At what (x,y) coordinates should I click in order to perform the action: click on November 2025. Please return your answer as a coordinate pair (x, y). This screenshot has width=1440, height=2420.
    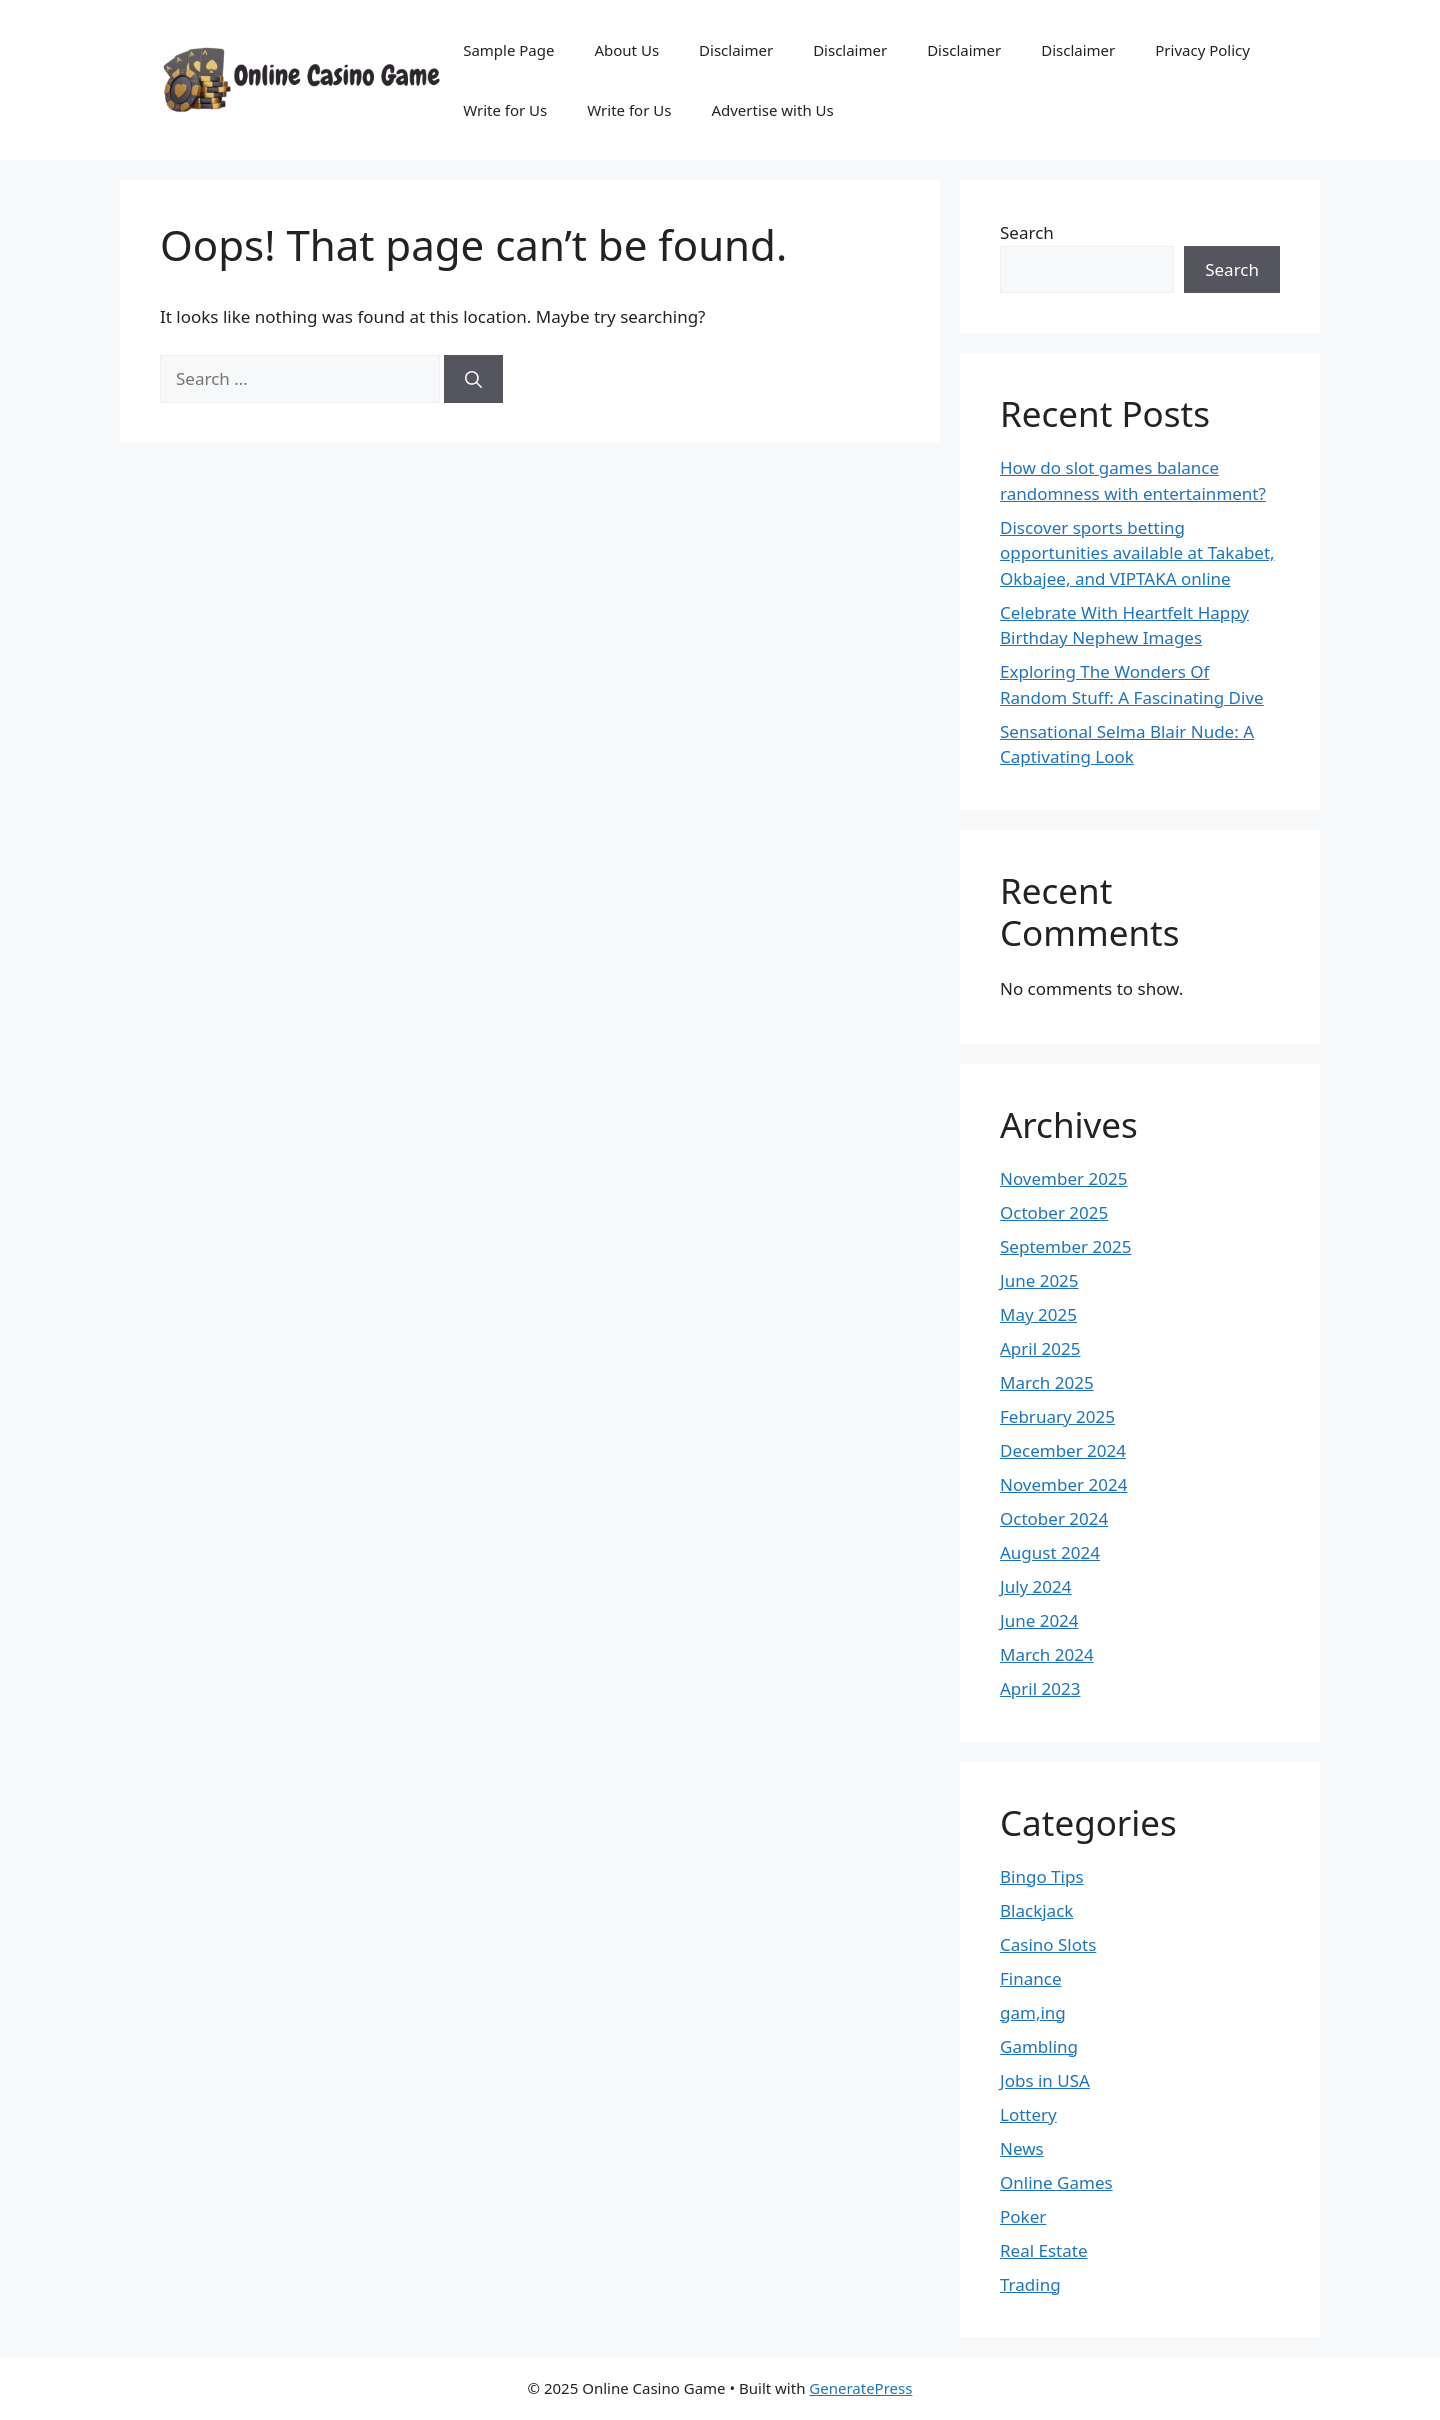
    Looking at the image, I should click on (1063, 1178).